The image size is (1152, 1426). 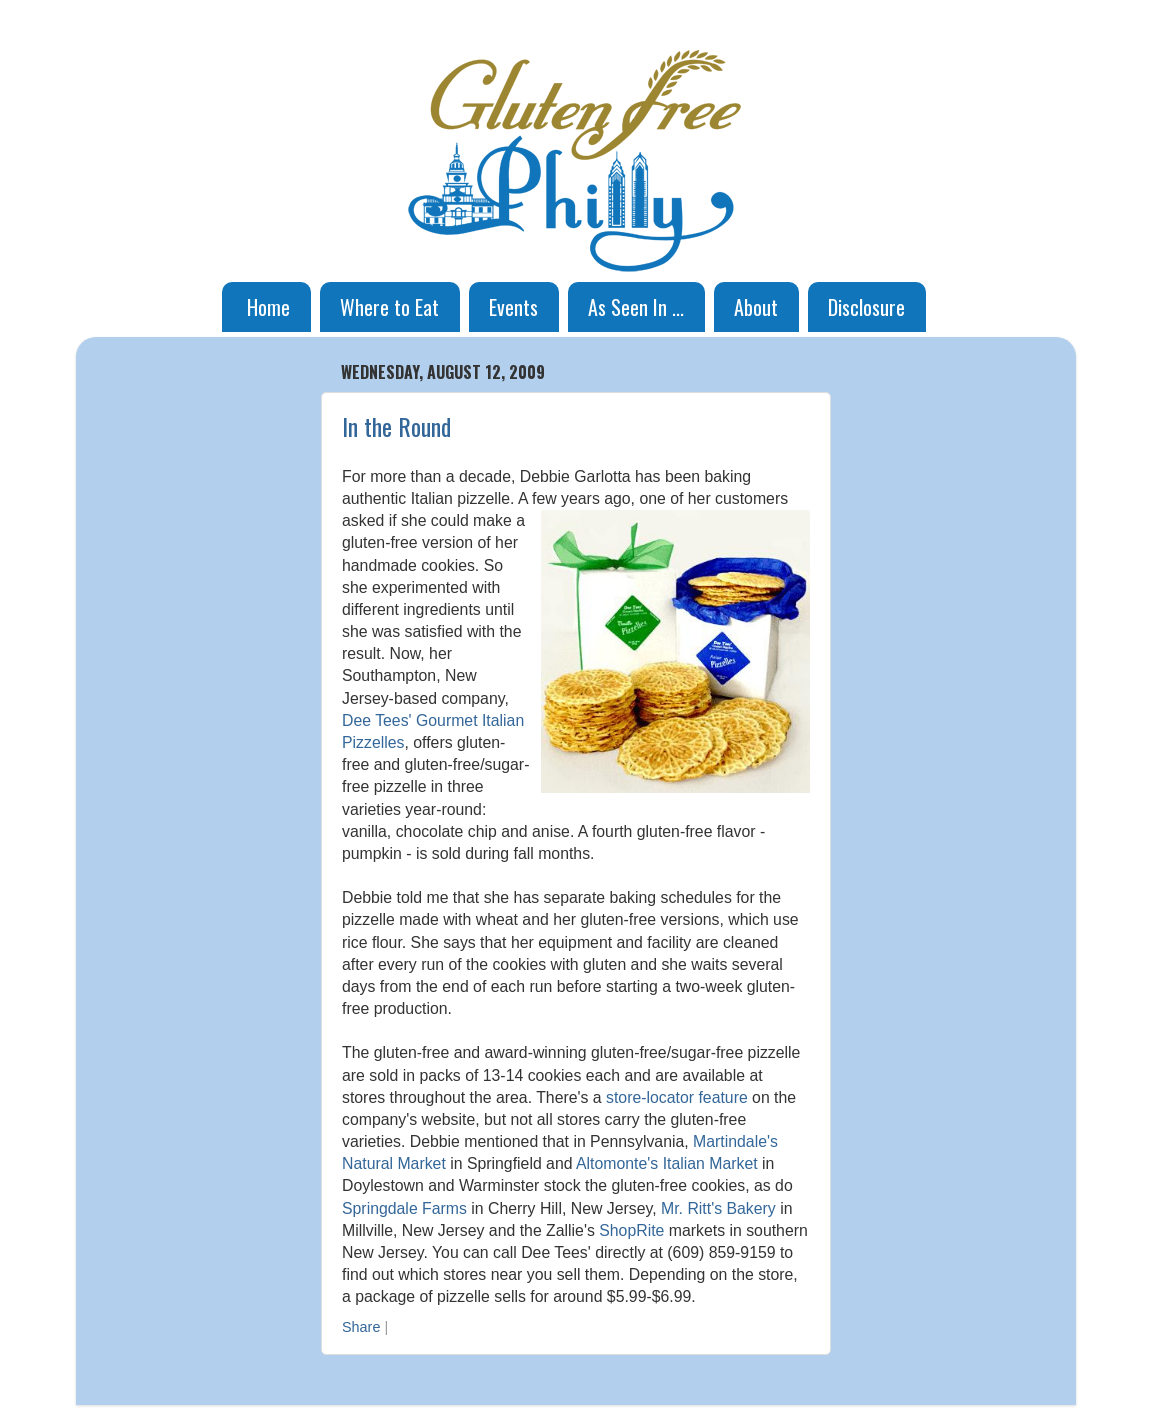 I want to click on Mr. Ritt's Bakery, so click(x=718, y=1208).